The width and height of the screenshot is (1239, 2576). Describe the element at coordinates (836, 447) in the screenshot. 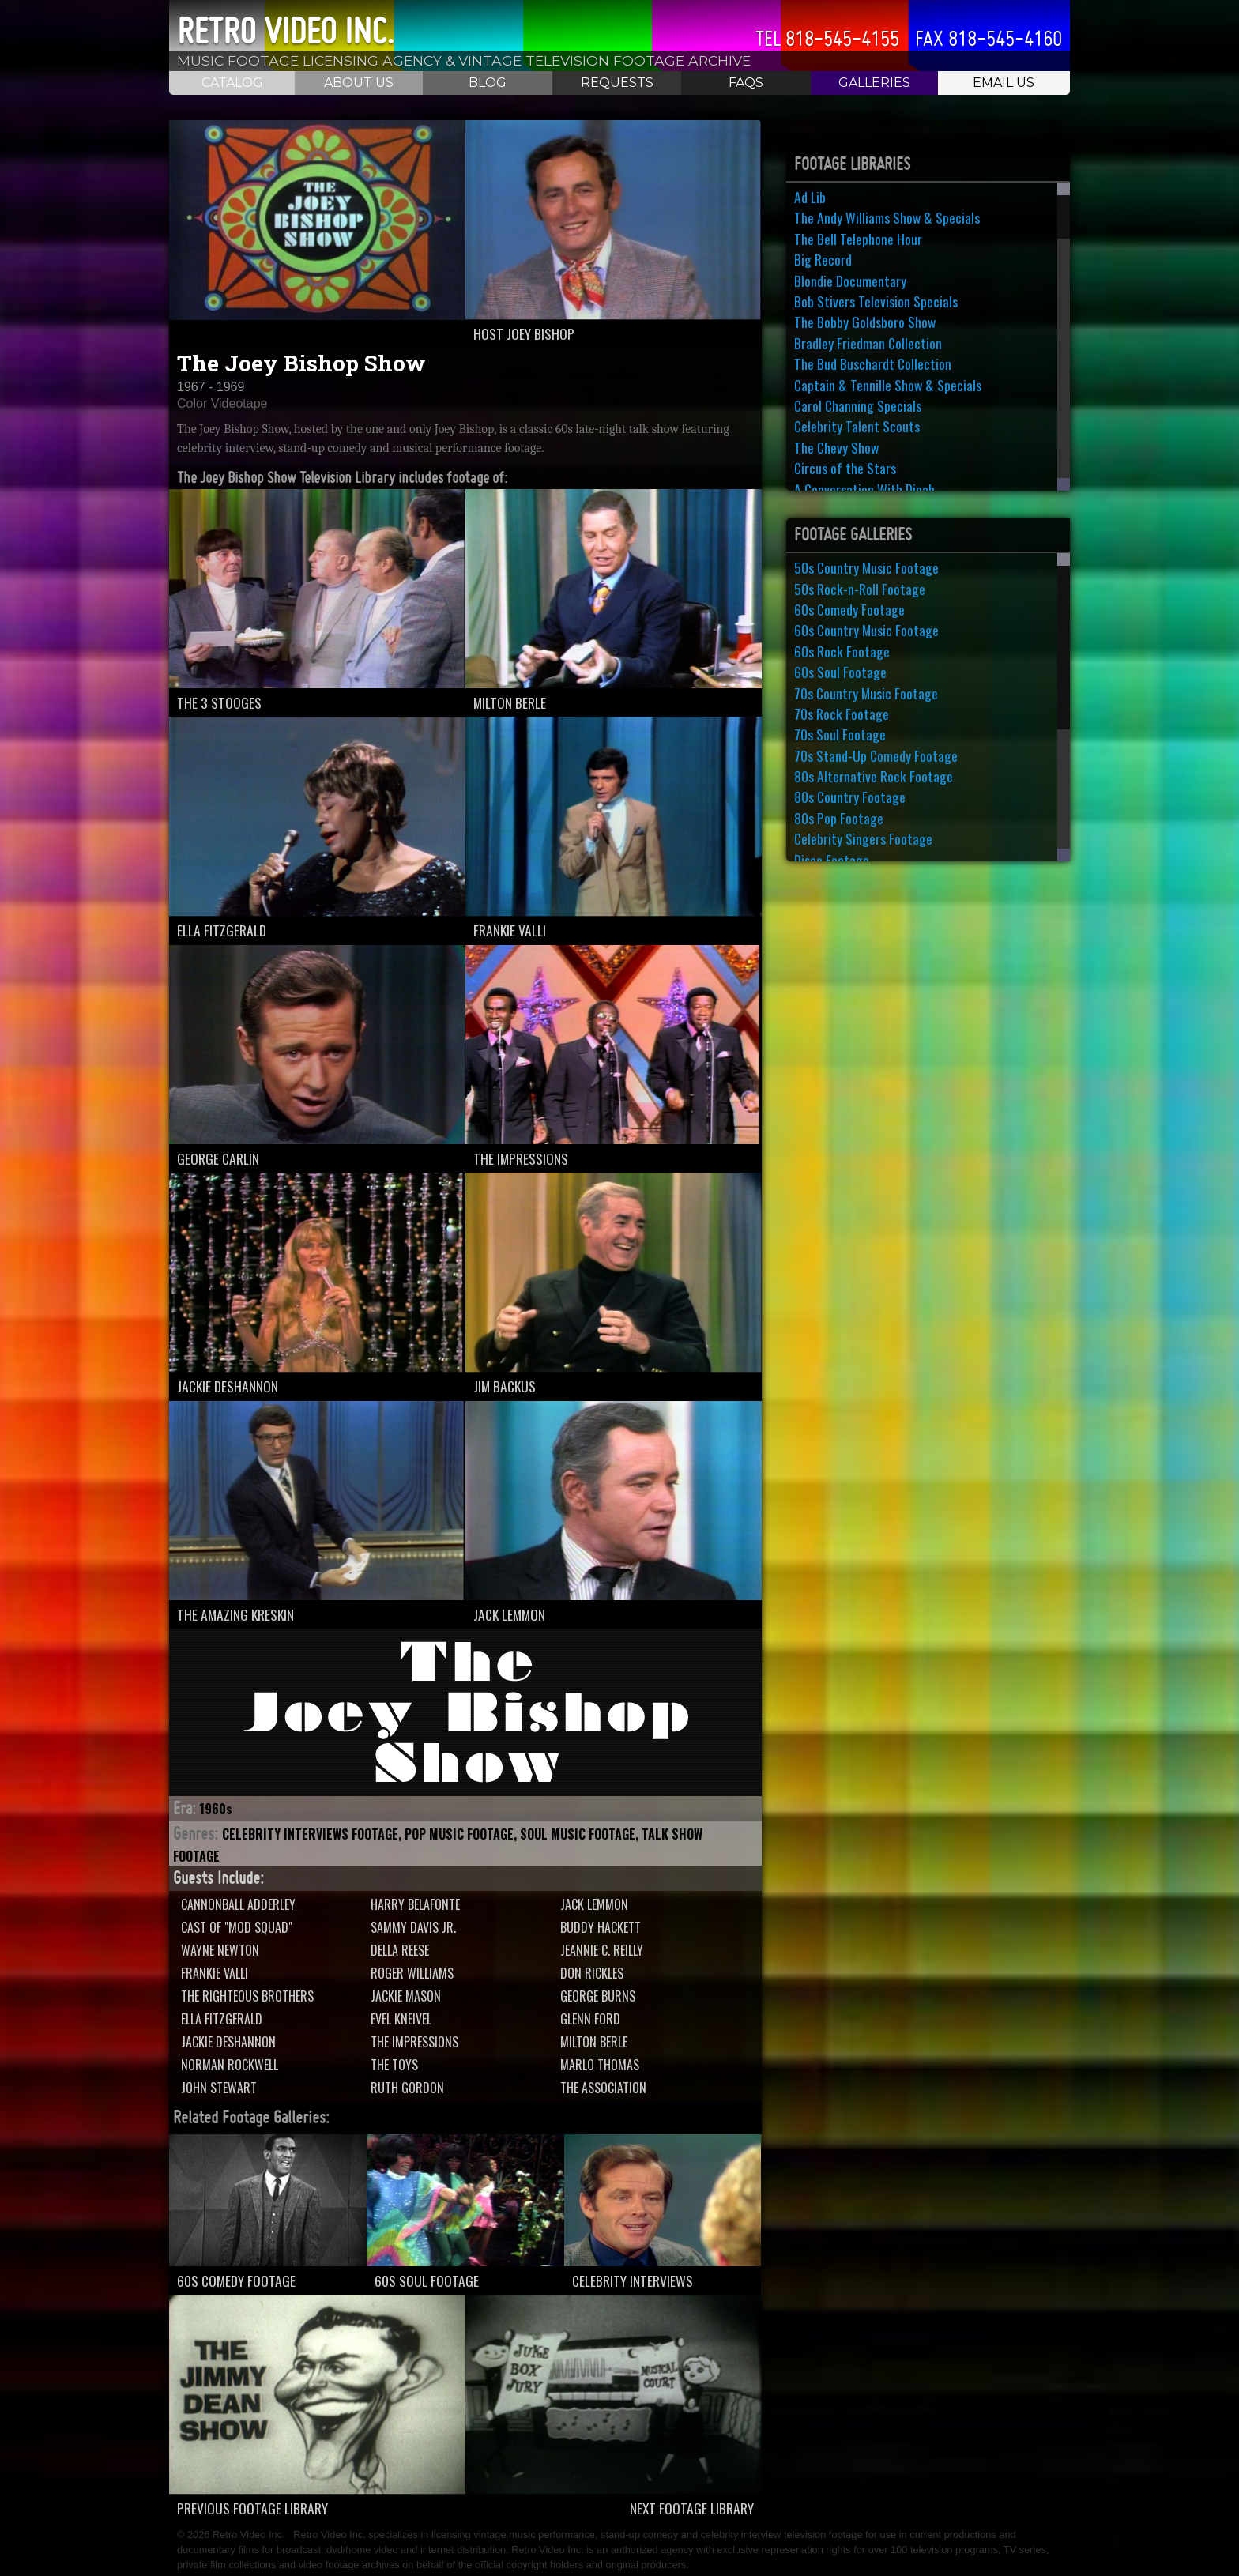

I see `The Chevy Show` at that location.